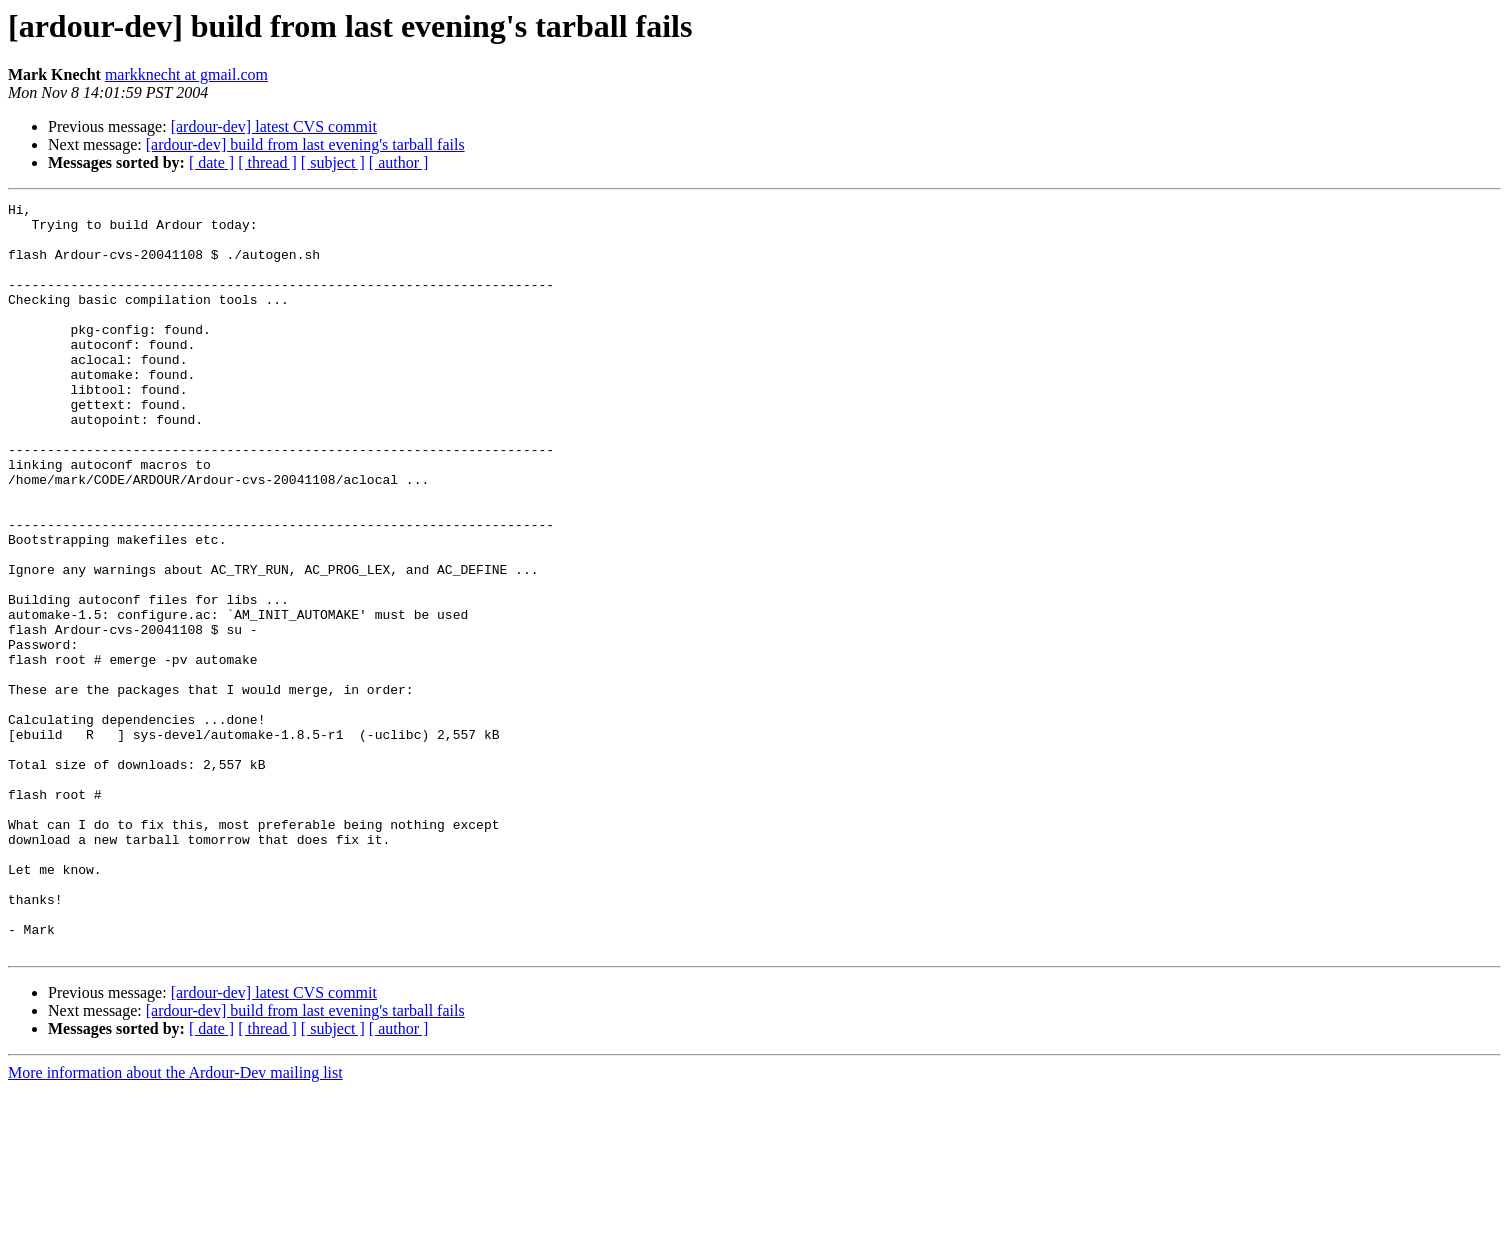  I want to click on [ subject ], so click(333, 162).